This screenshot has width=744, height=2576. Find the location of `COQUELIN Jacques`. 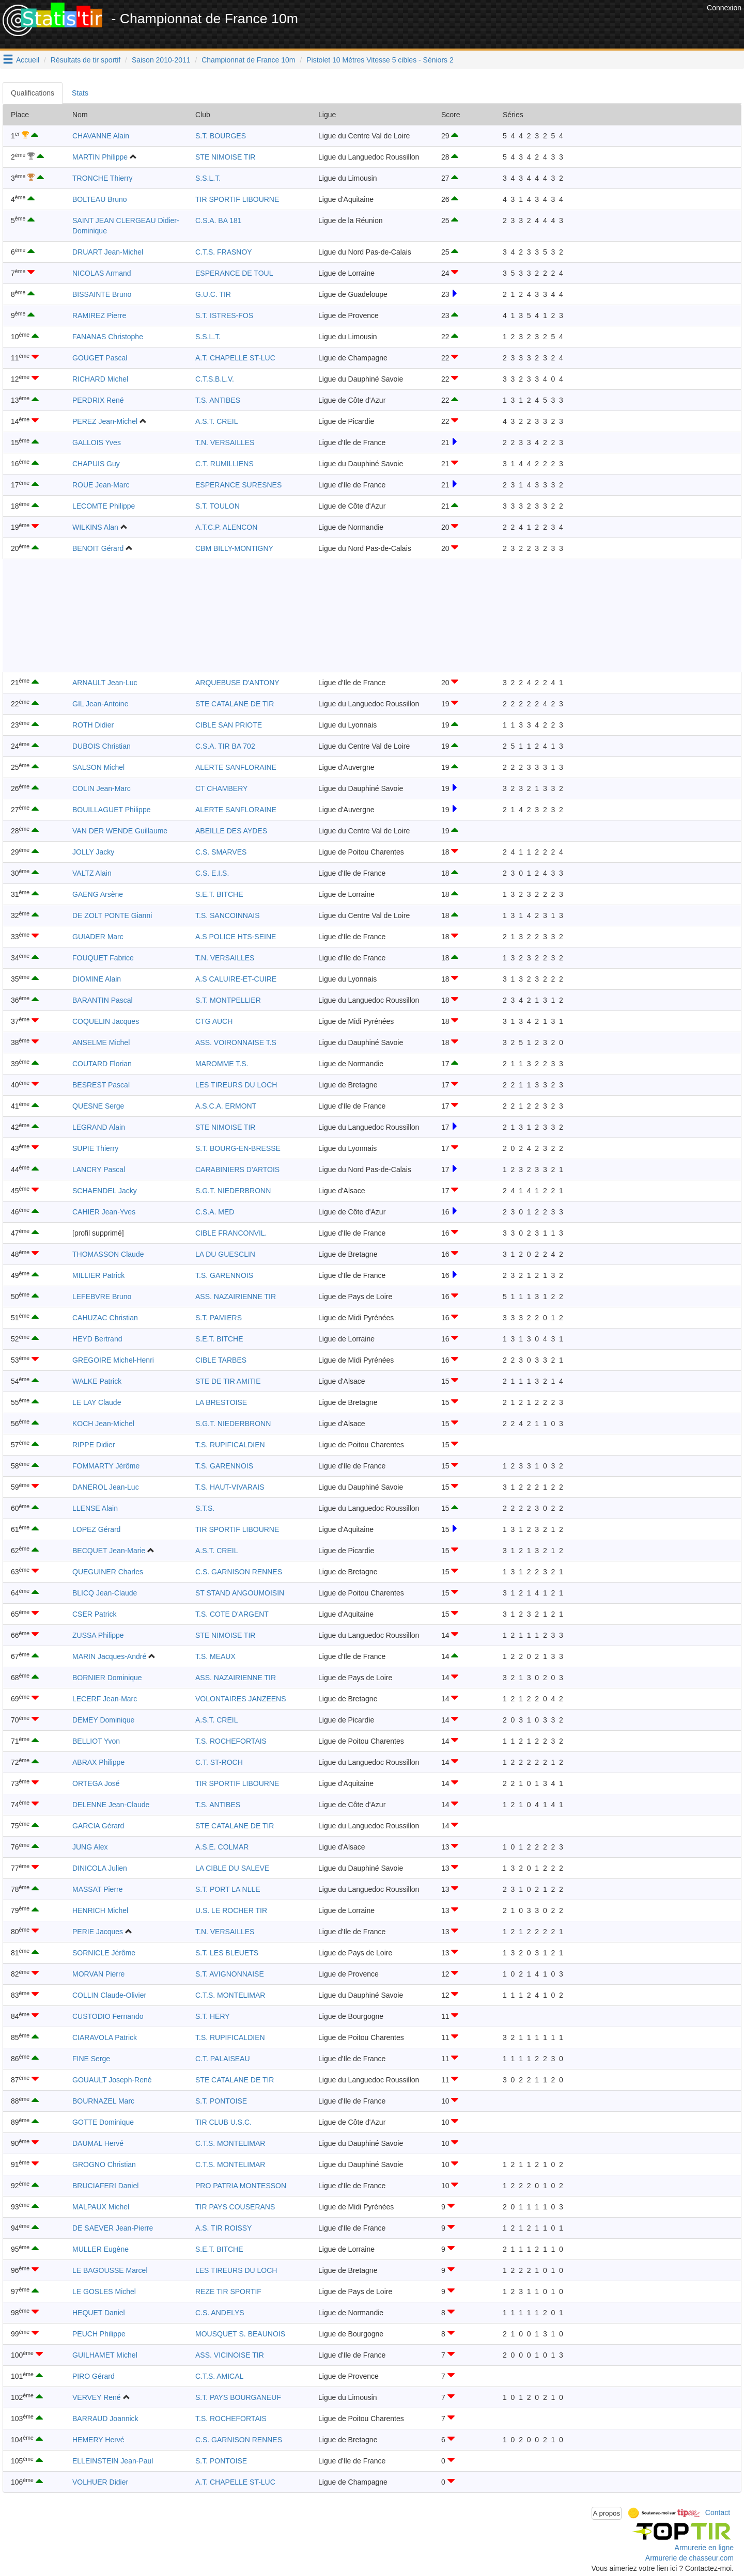

COQUELIN Jacques is located at coordinates (105, 1021).